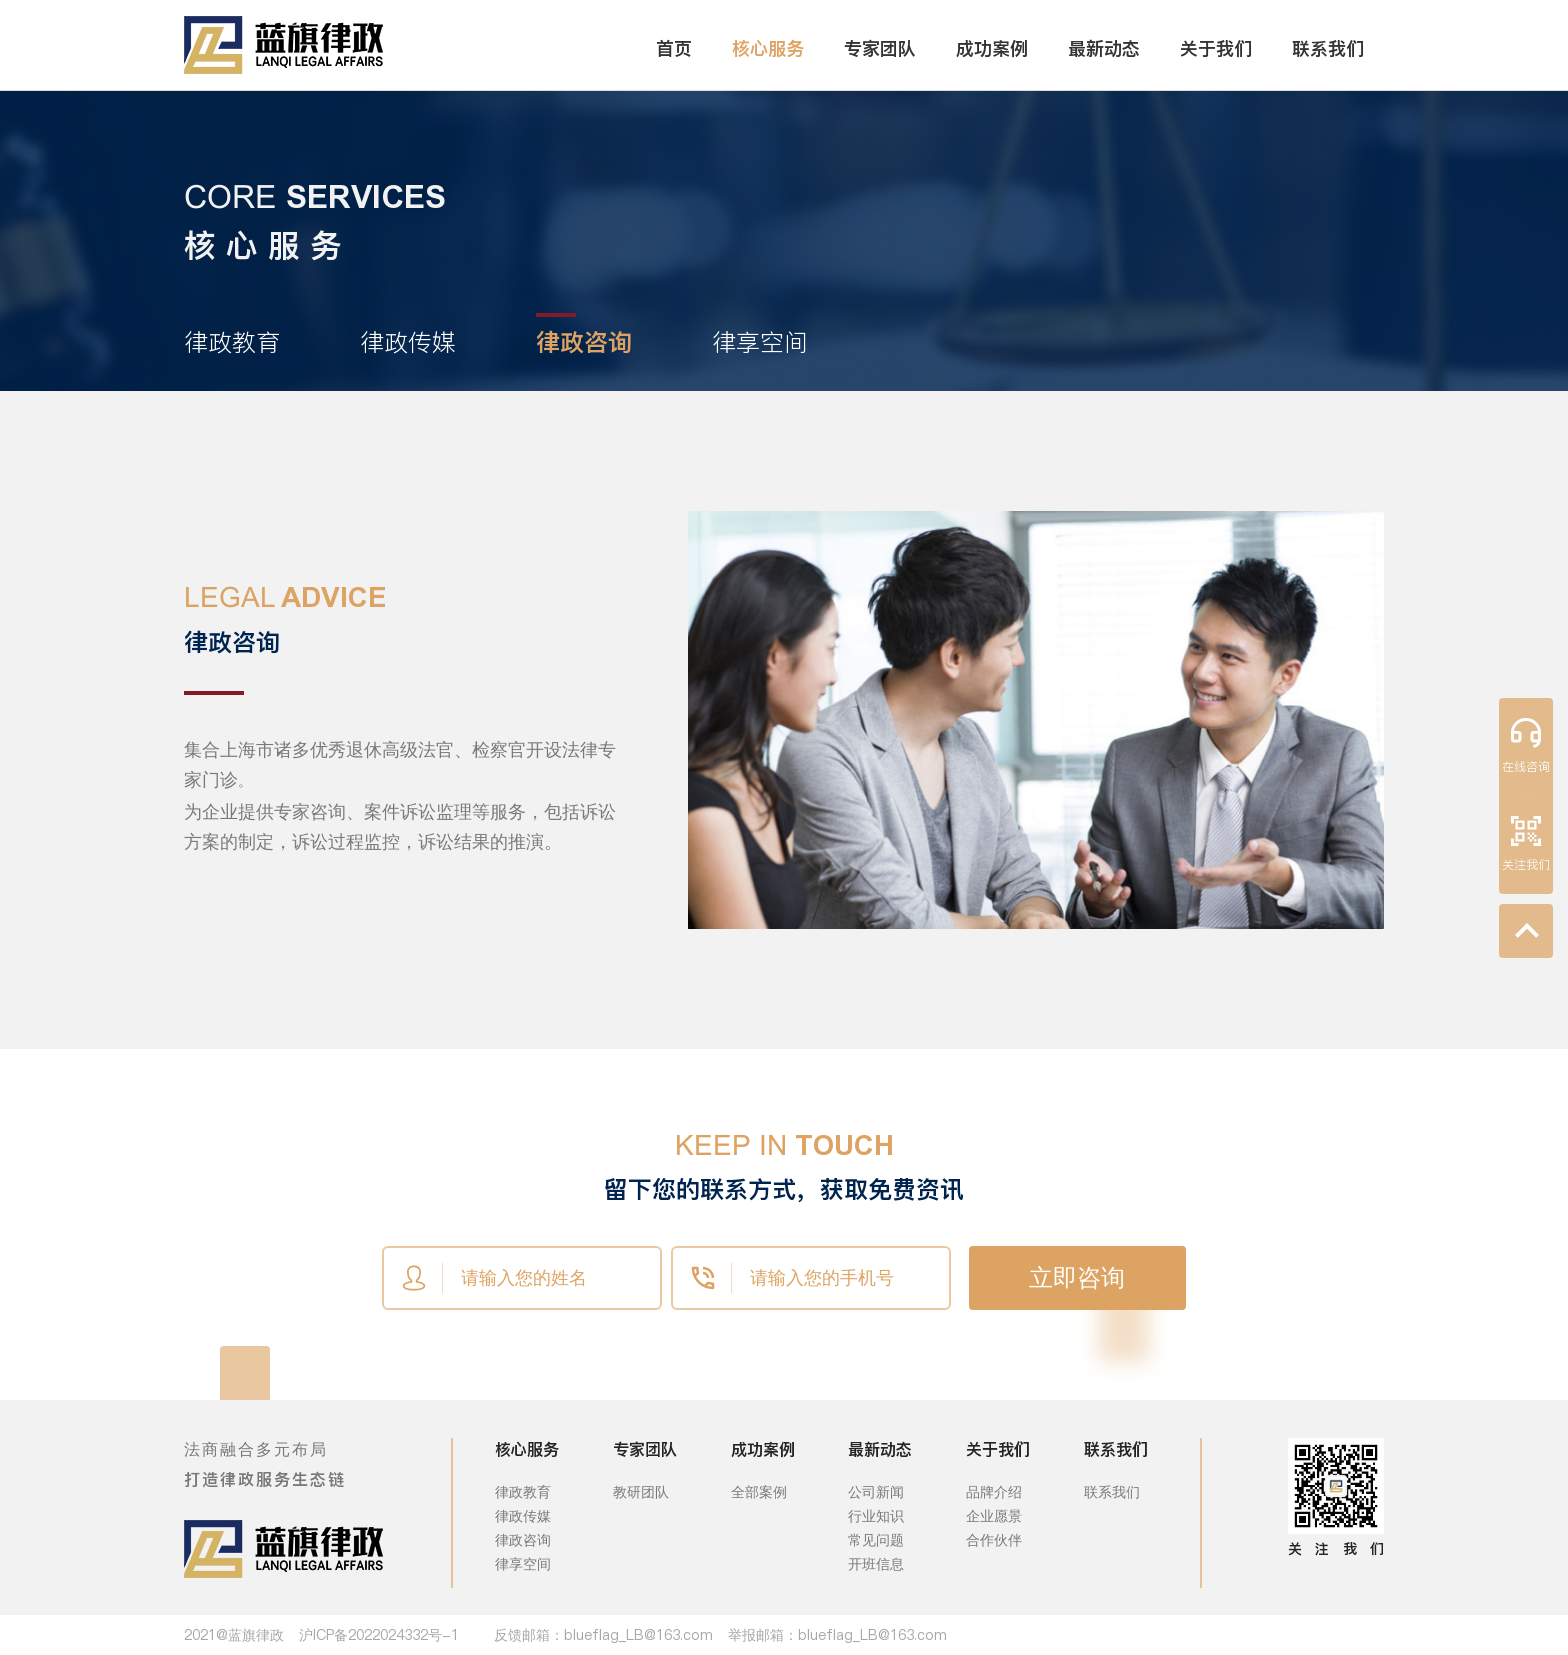  I want to click on 沪ICP备2022024332号-1, so click(379, 1635).